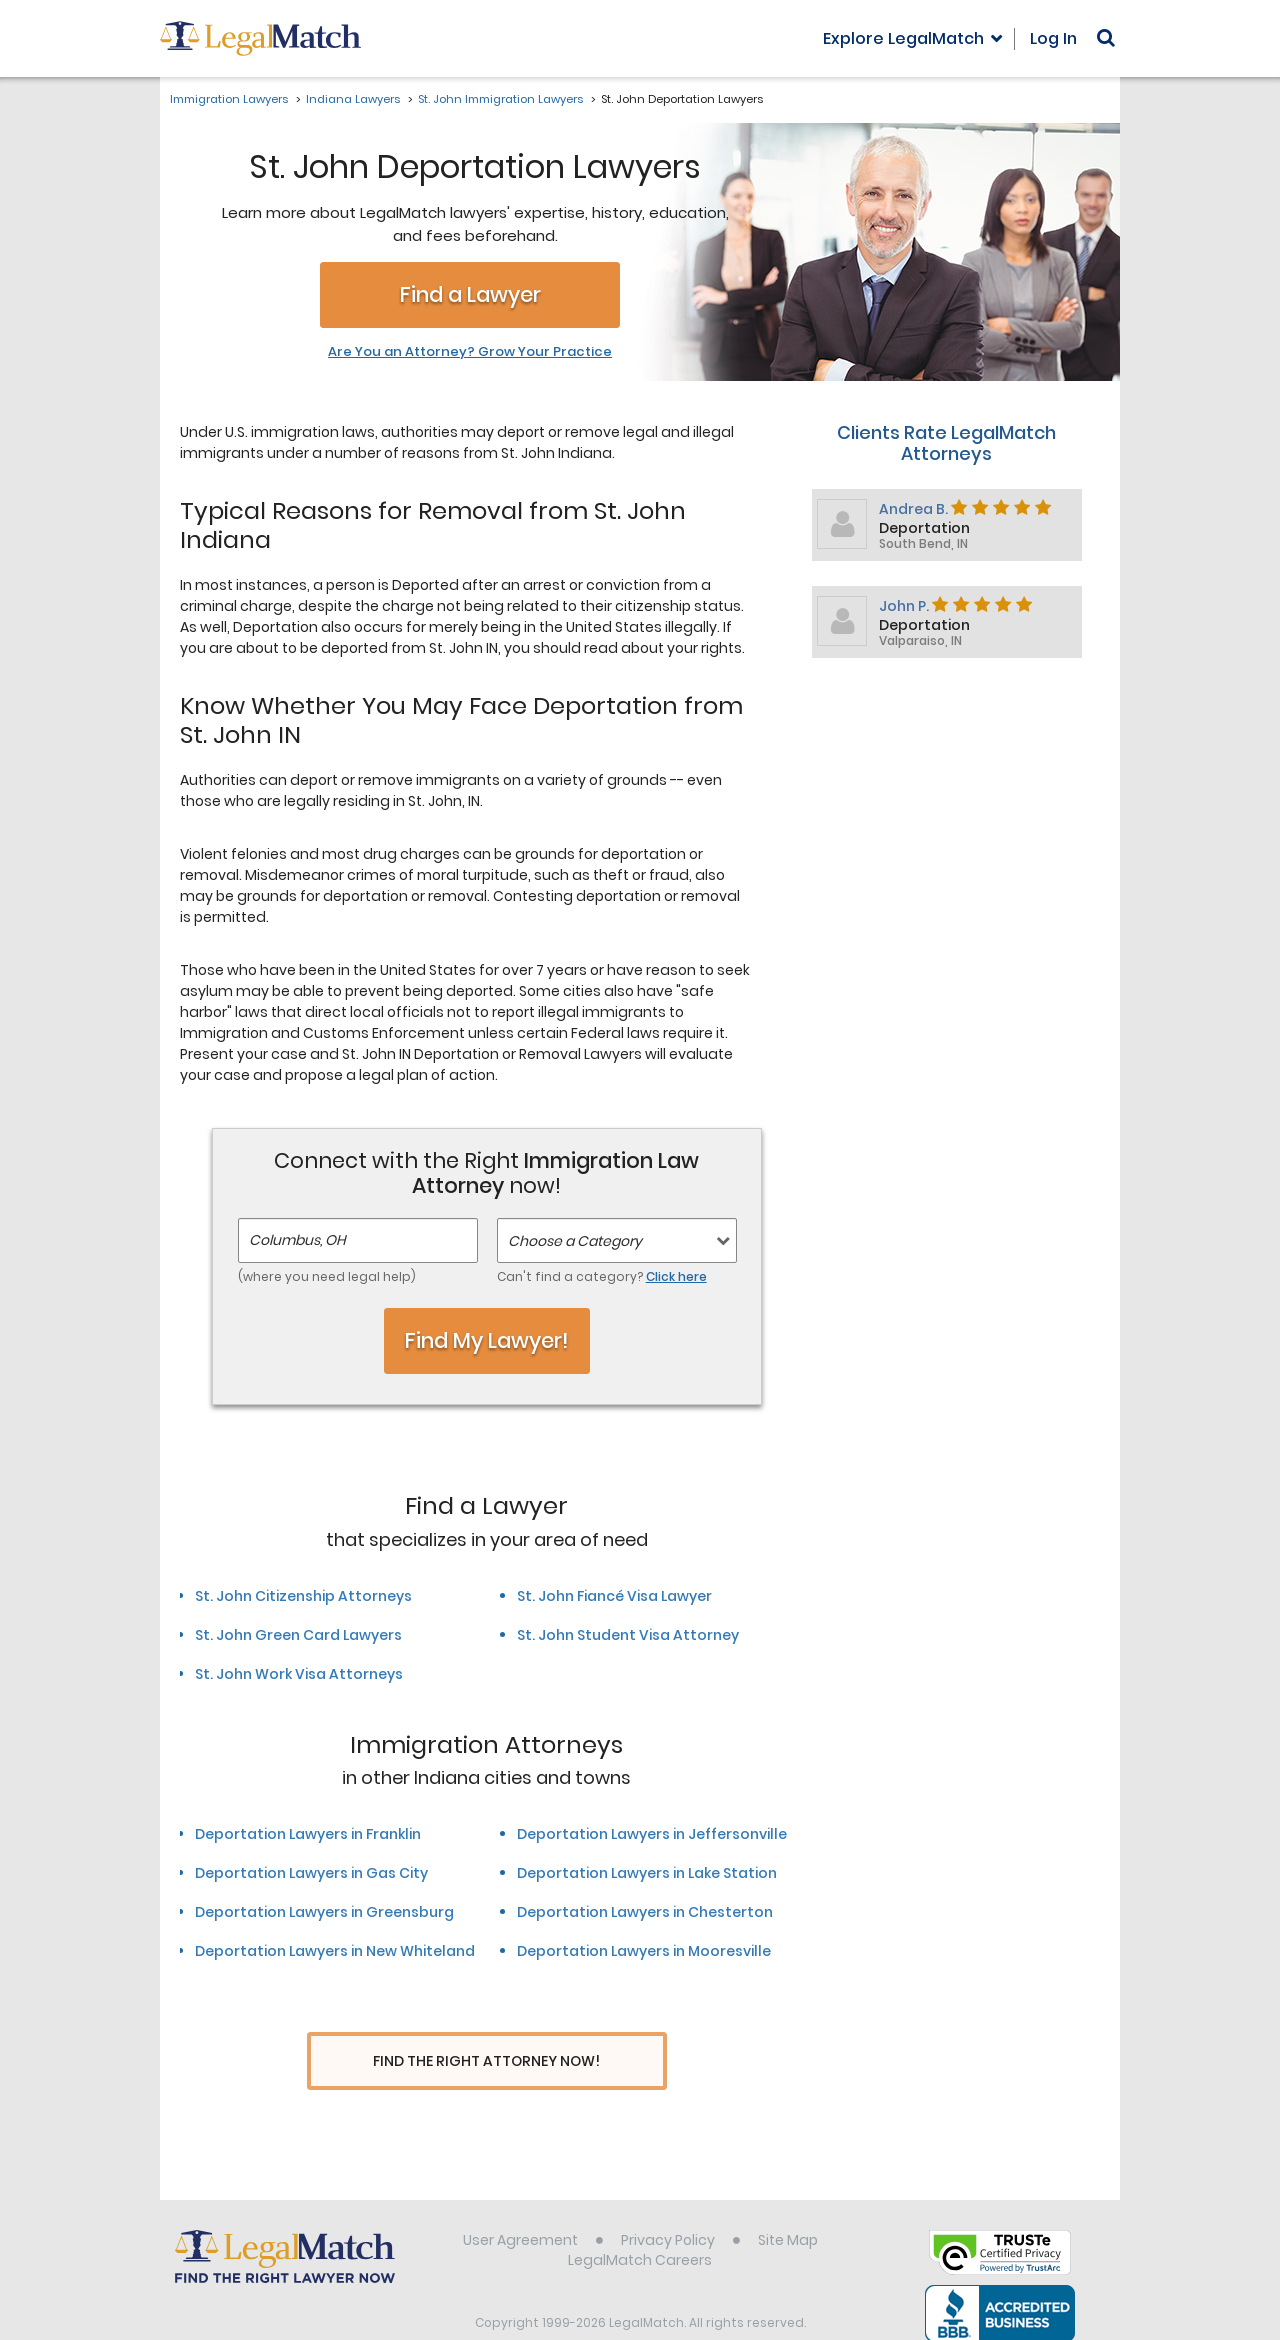 The height and width of the screenshot is (2340, 1280). I want to click on Deportation Lawyers in Gas City, so click(311, 1873).